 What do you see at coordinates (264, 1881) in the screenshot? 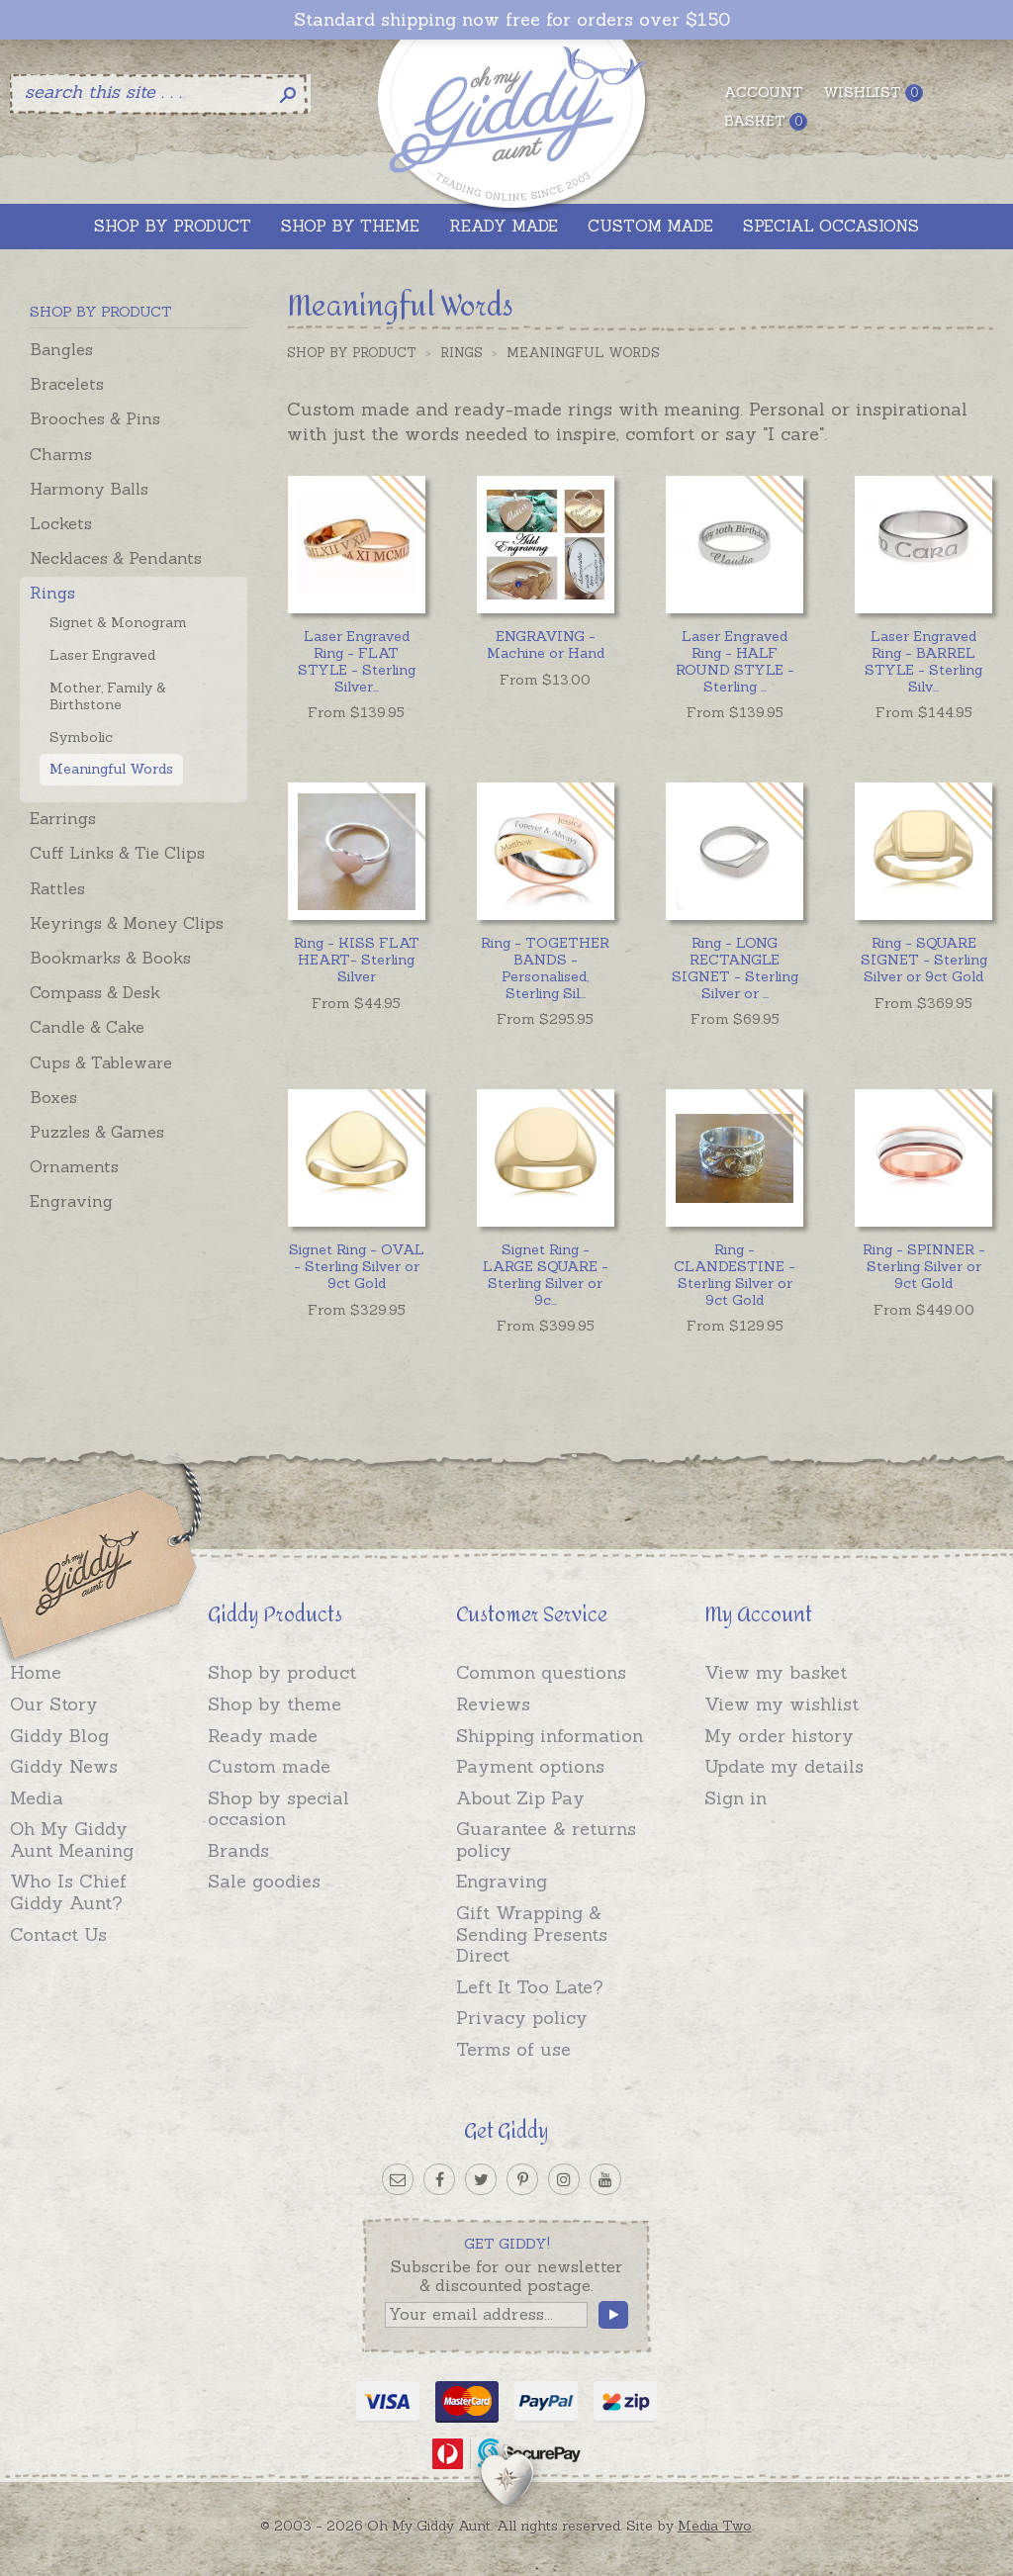
I see `Sale goodies` at bounding box center [264, 1881].